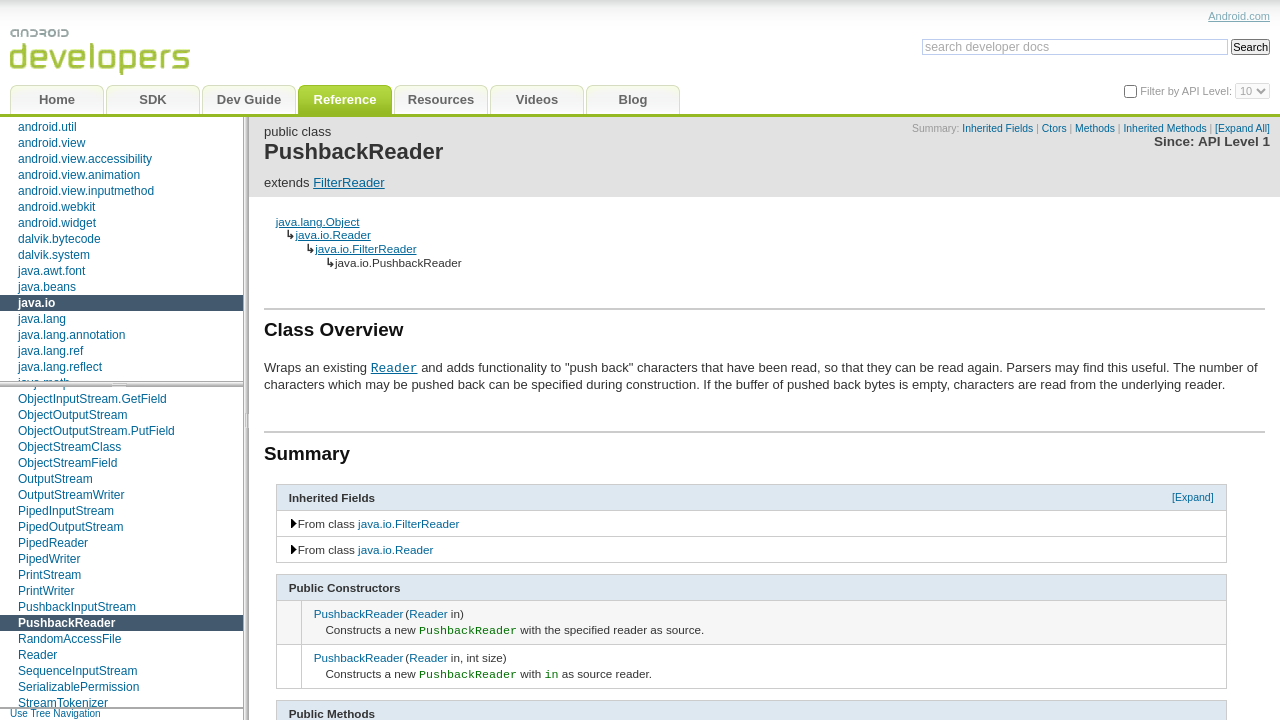 The image size is (1280, 720). Describe the element at coordinates (77, 671) in the screenshot. I see `SequenceInputStream` at that location.